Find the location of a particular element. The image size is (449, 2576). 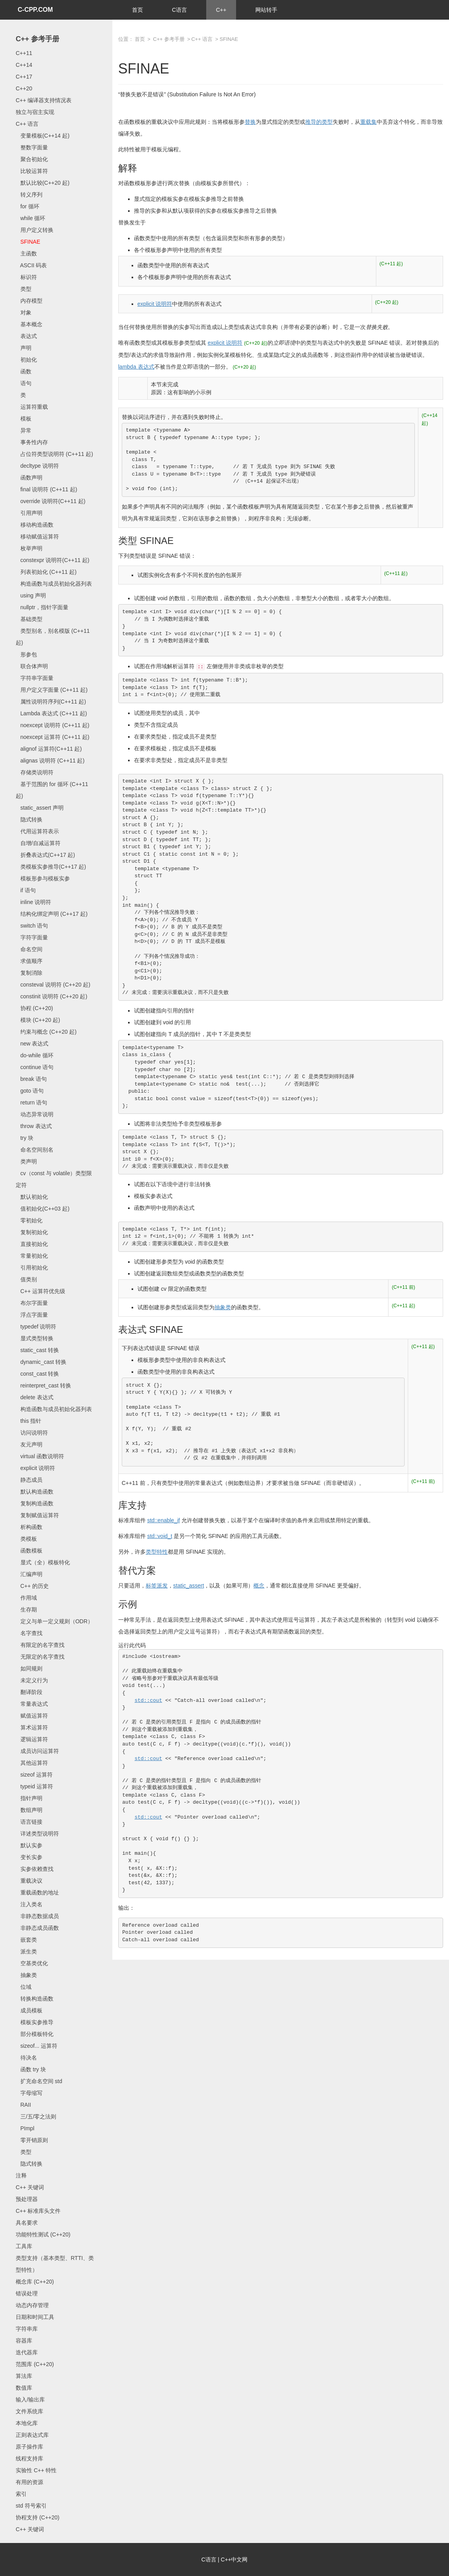

C++ 语言 is located at coordinates (27, 124).